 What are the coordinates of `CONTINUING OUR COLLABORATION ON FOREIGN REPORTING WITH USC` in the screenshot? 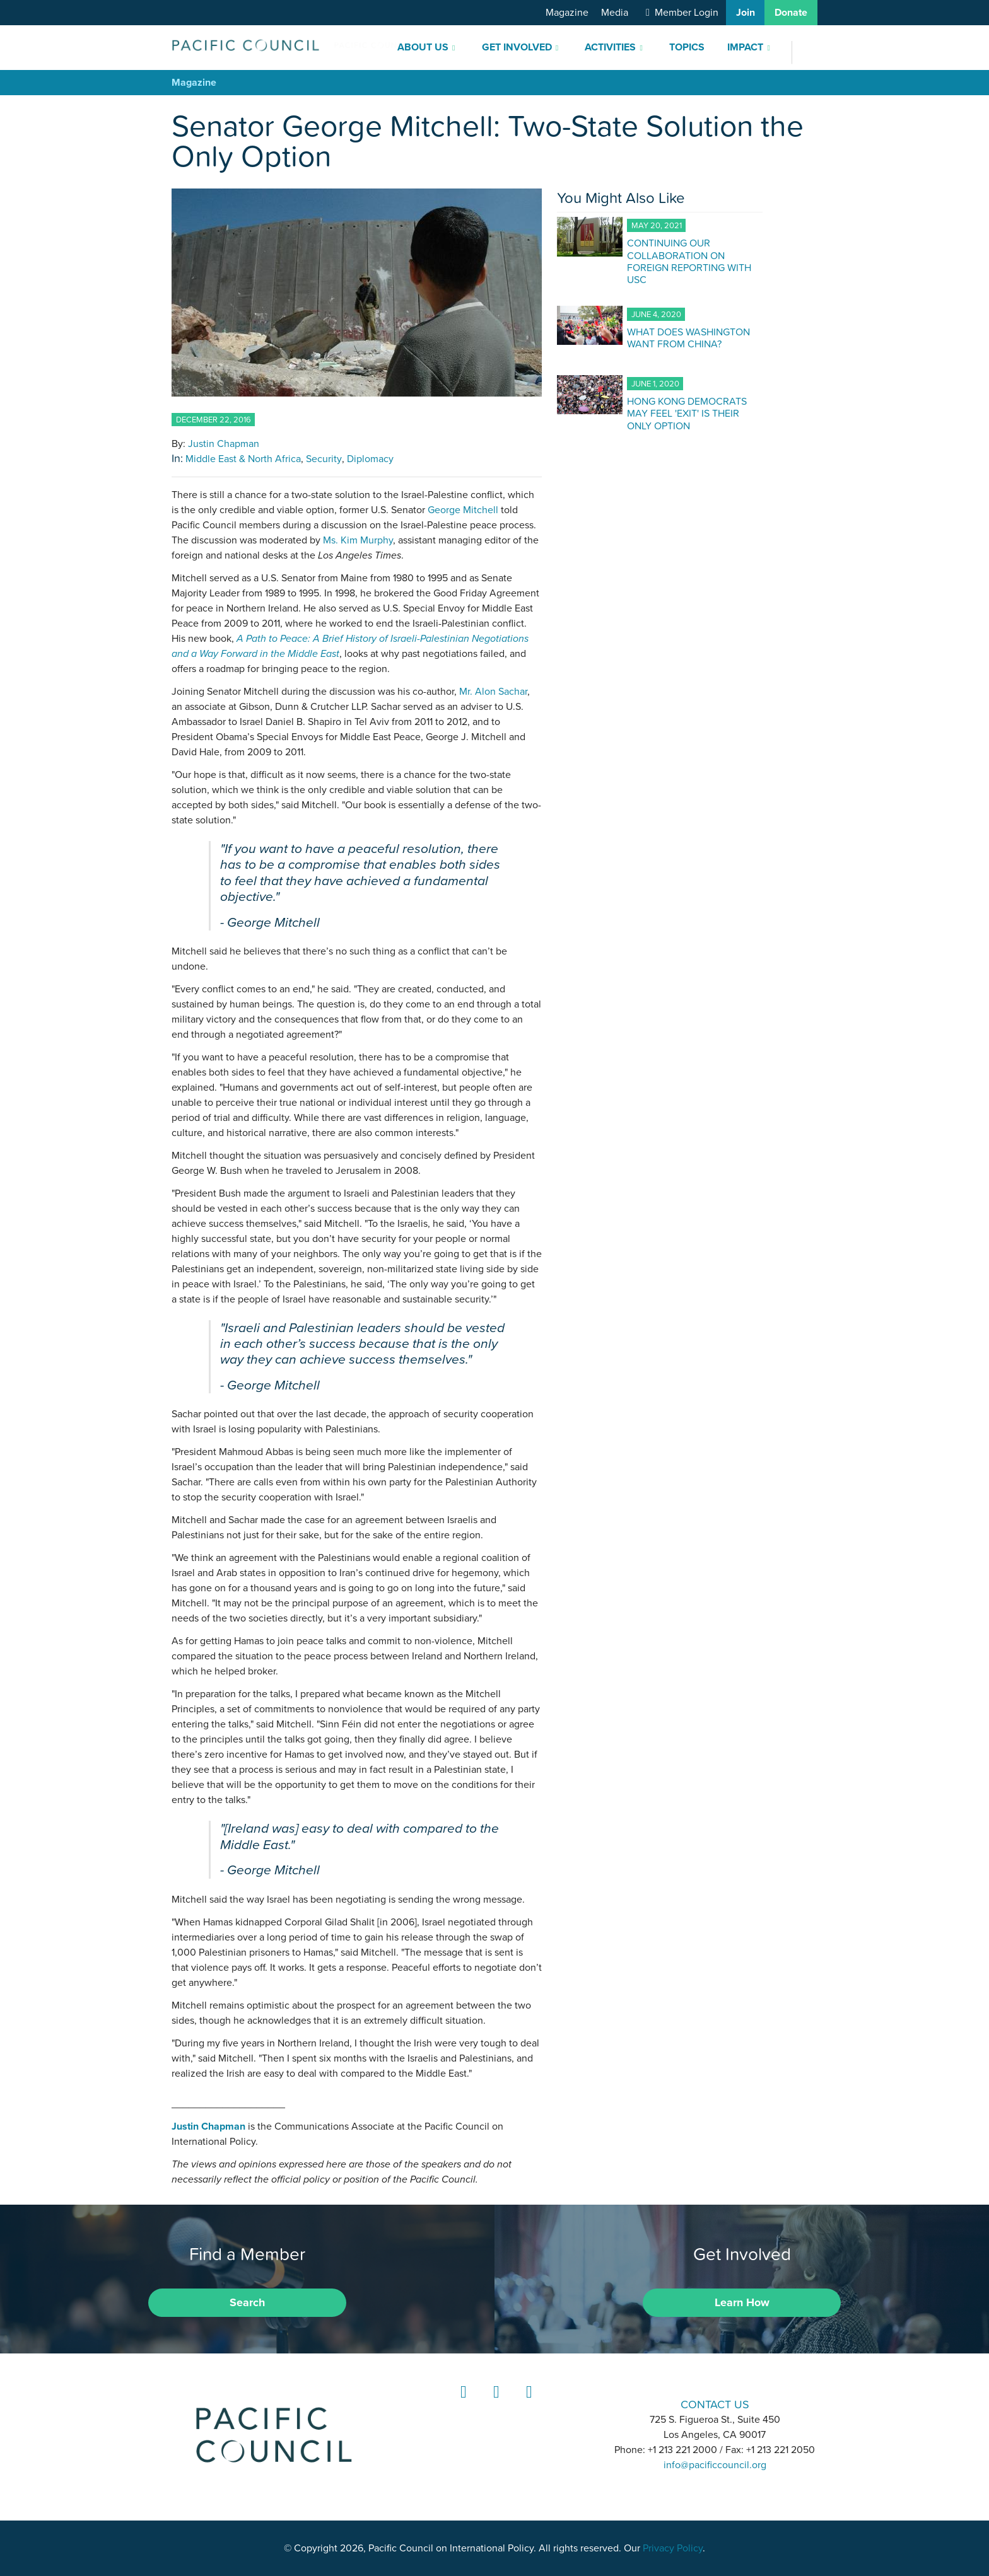 It's located at (689, 261).